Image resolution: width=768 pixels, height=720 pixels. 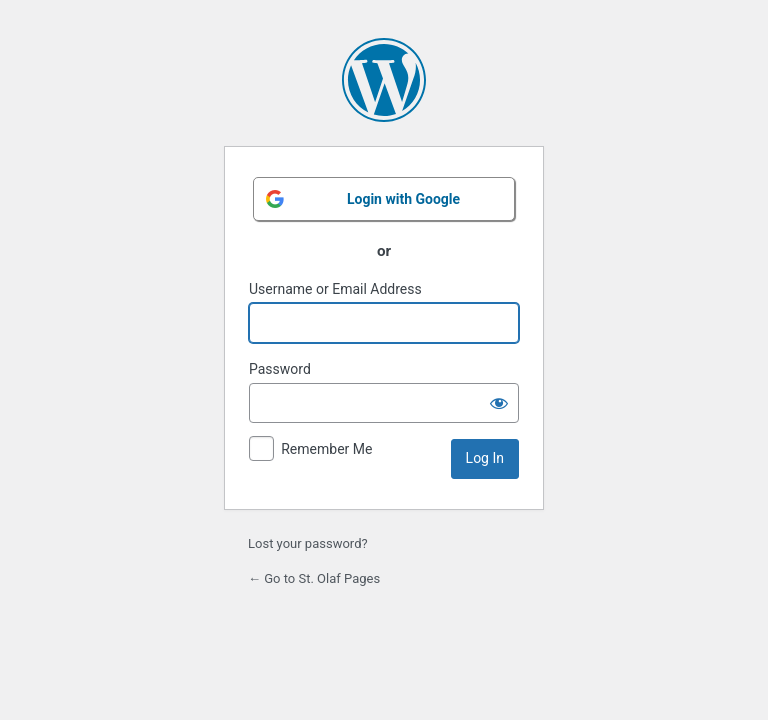 What do you see at coordinates (499, 403) in the screenshot?
I see `[Show password]` at bounding box center [499, 403].